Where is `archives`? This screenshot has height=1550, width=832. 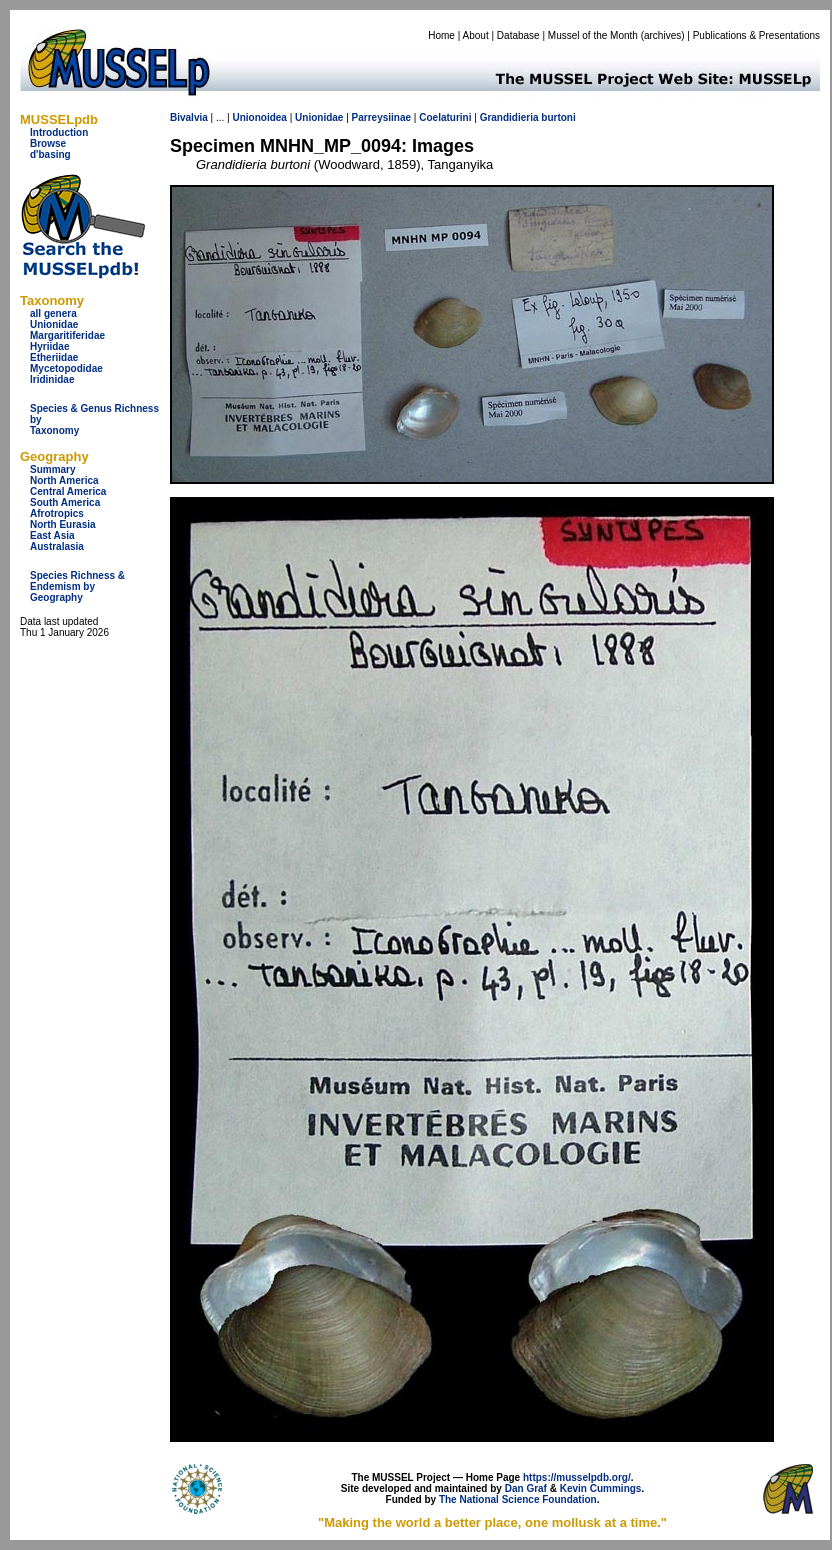
archives is located at coordinates (662, 35).